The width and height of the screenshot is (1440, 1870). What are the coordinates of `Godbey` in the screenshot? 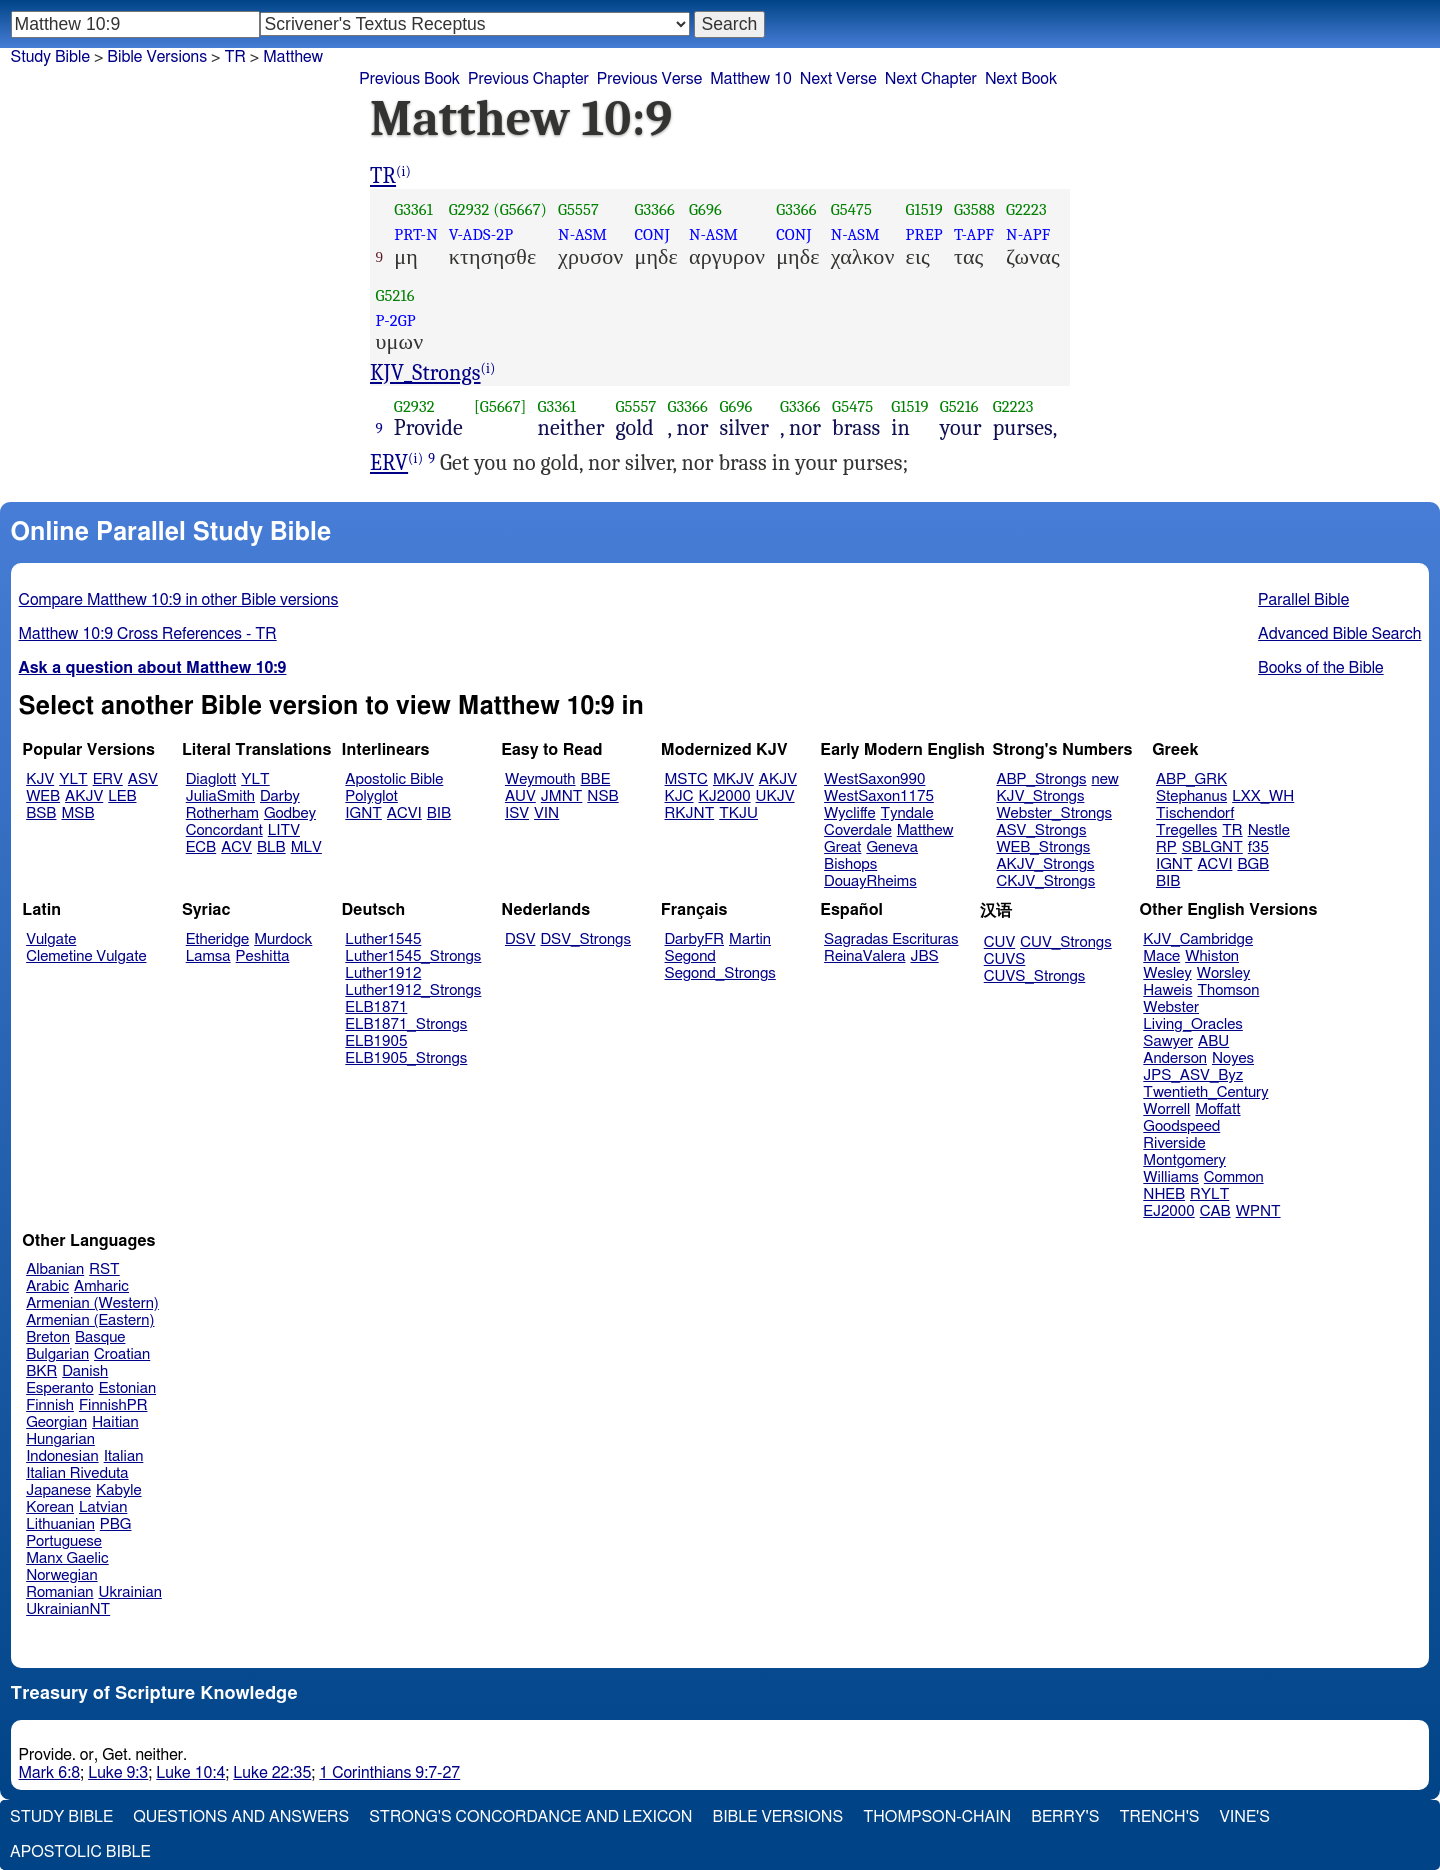 It's located at (290, 813).